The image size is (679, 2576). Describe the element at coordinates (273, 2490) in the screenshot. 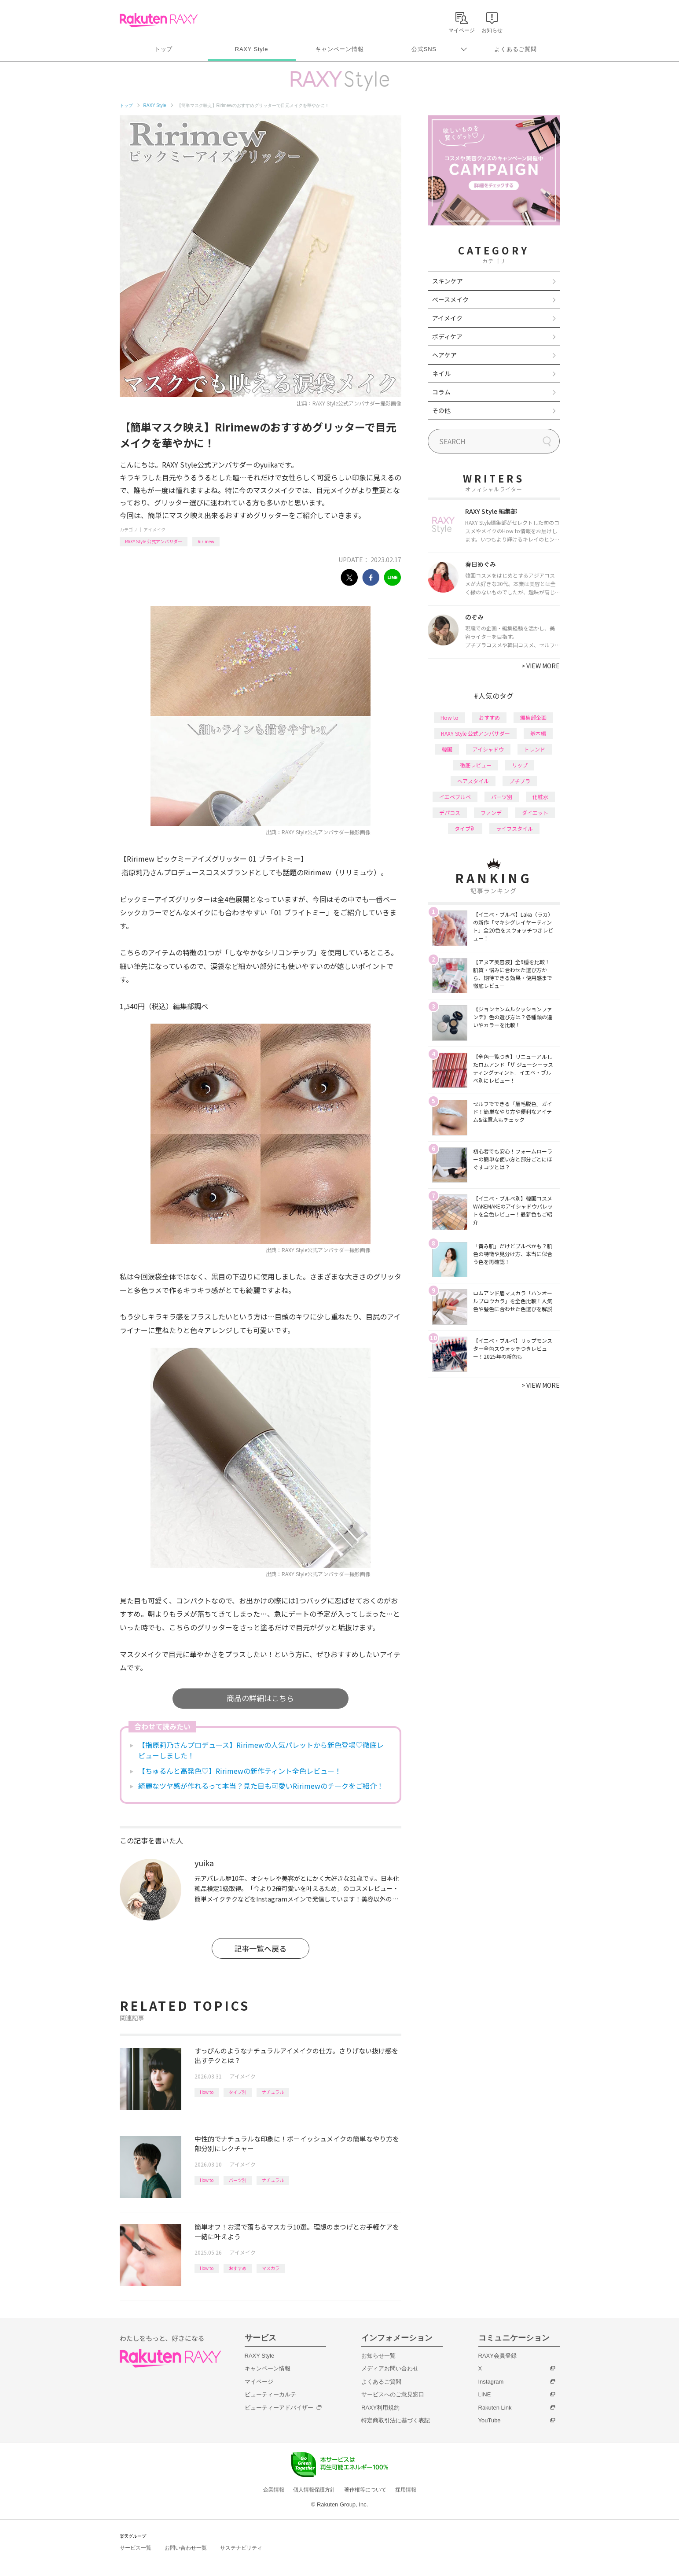

I see `企業情報` at that location.